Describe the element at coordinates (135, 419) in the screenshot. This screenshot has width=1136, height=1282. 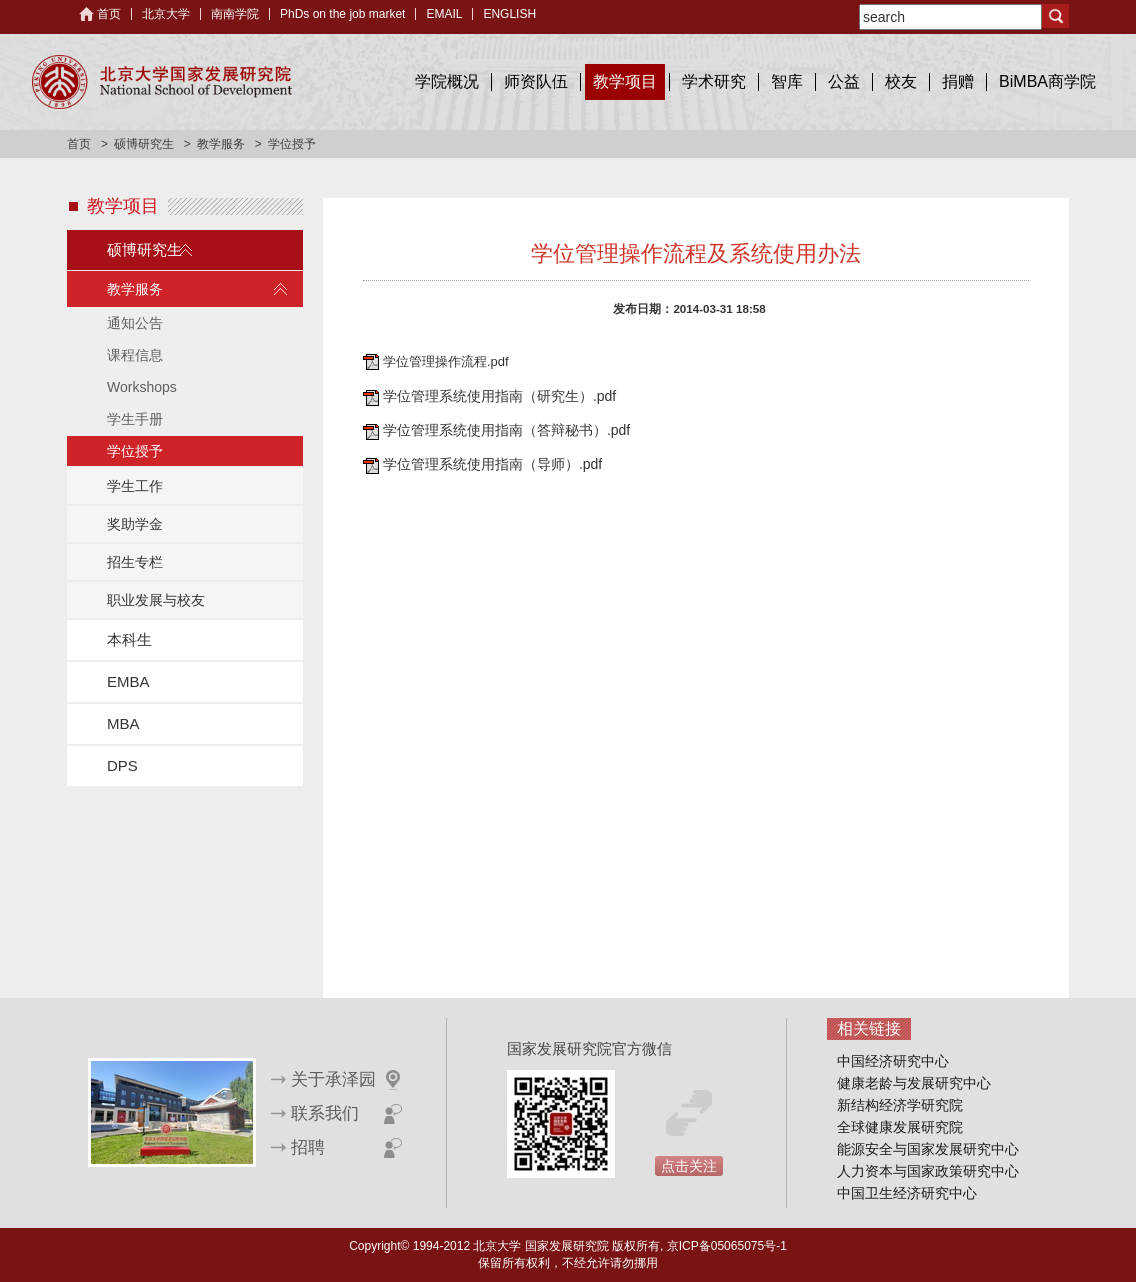
I see `学生手册` at that location.